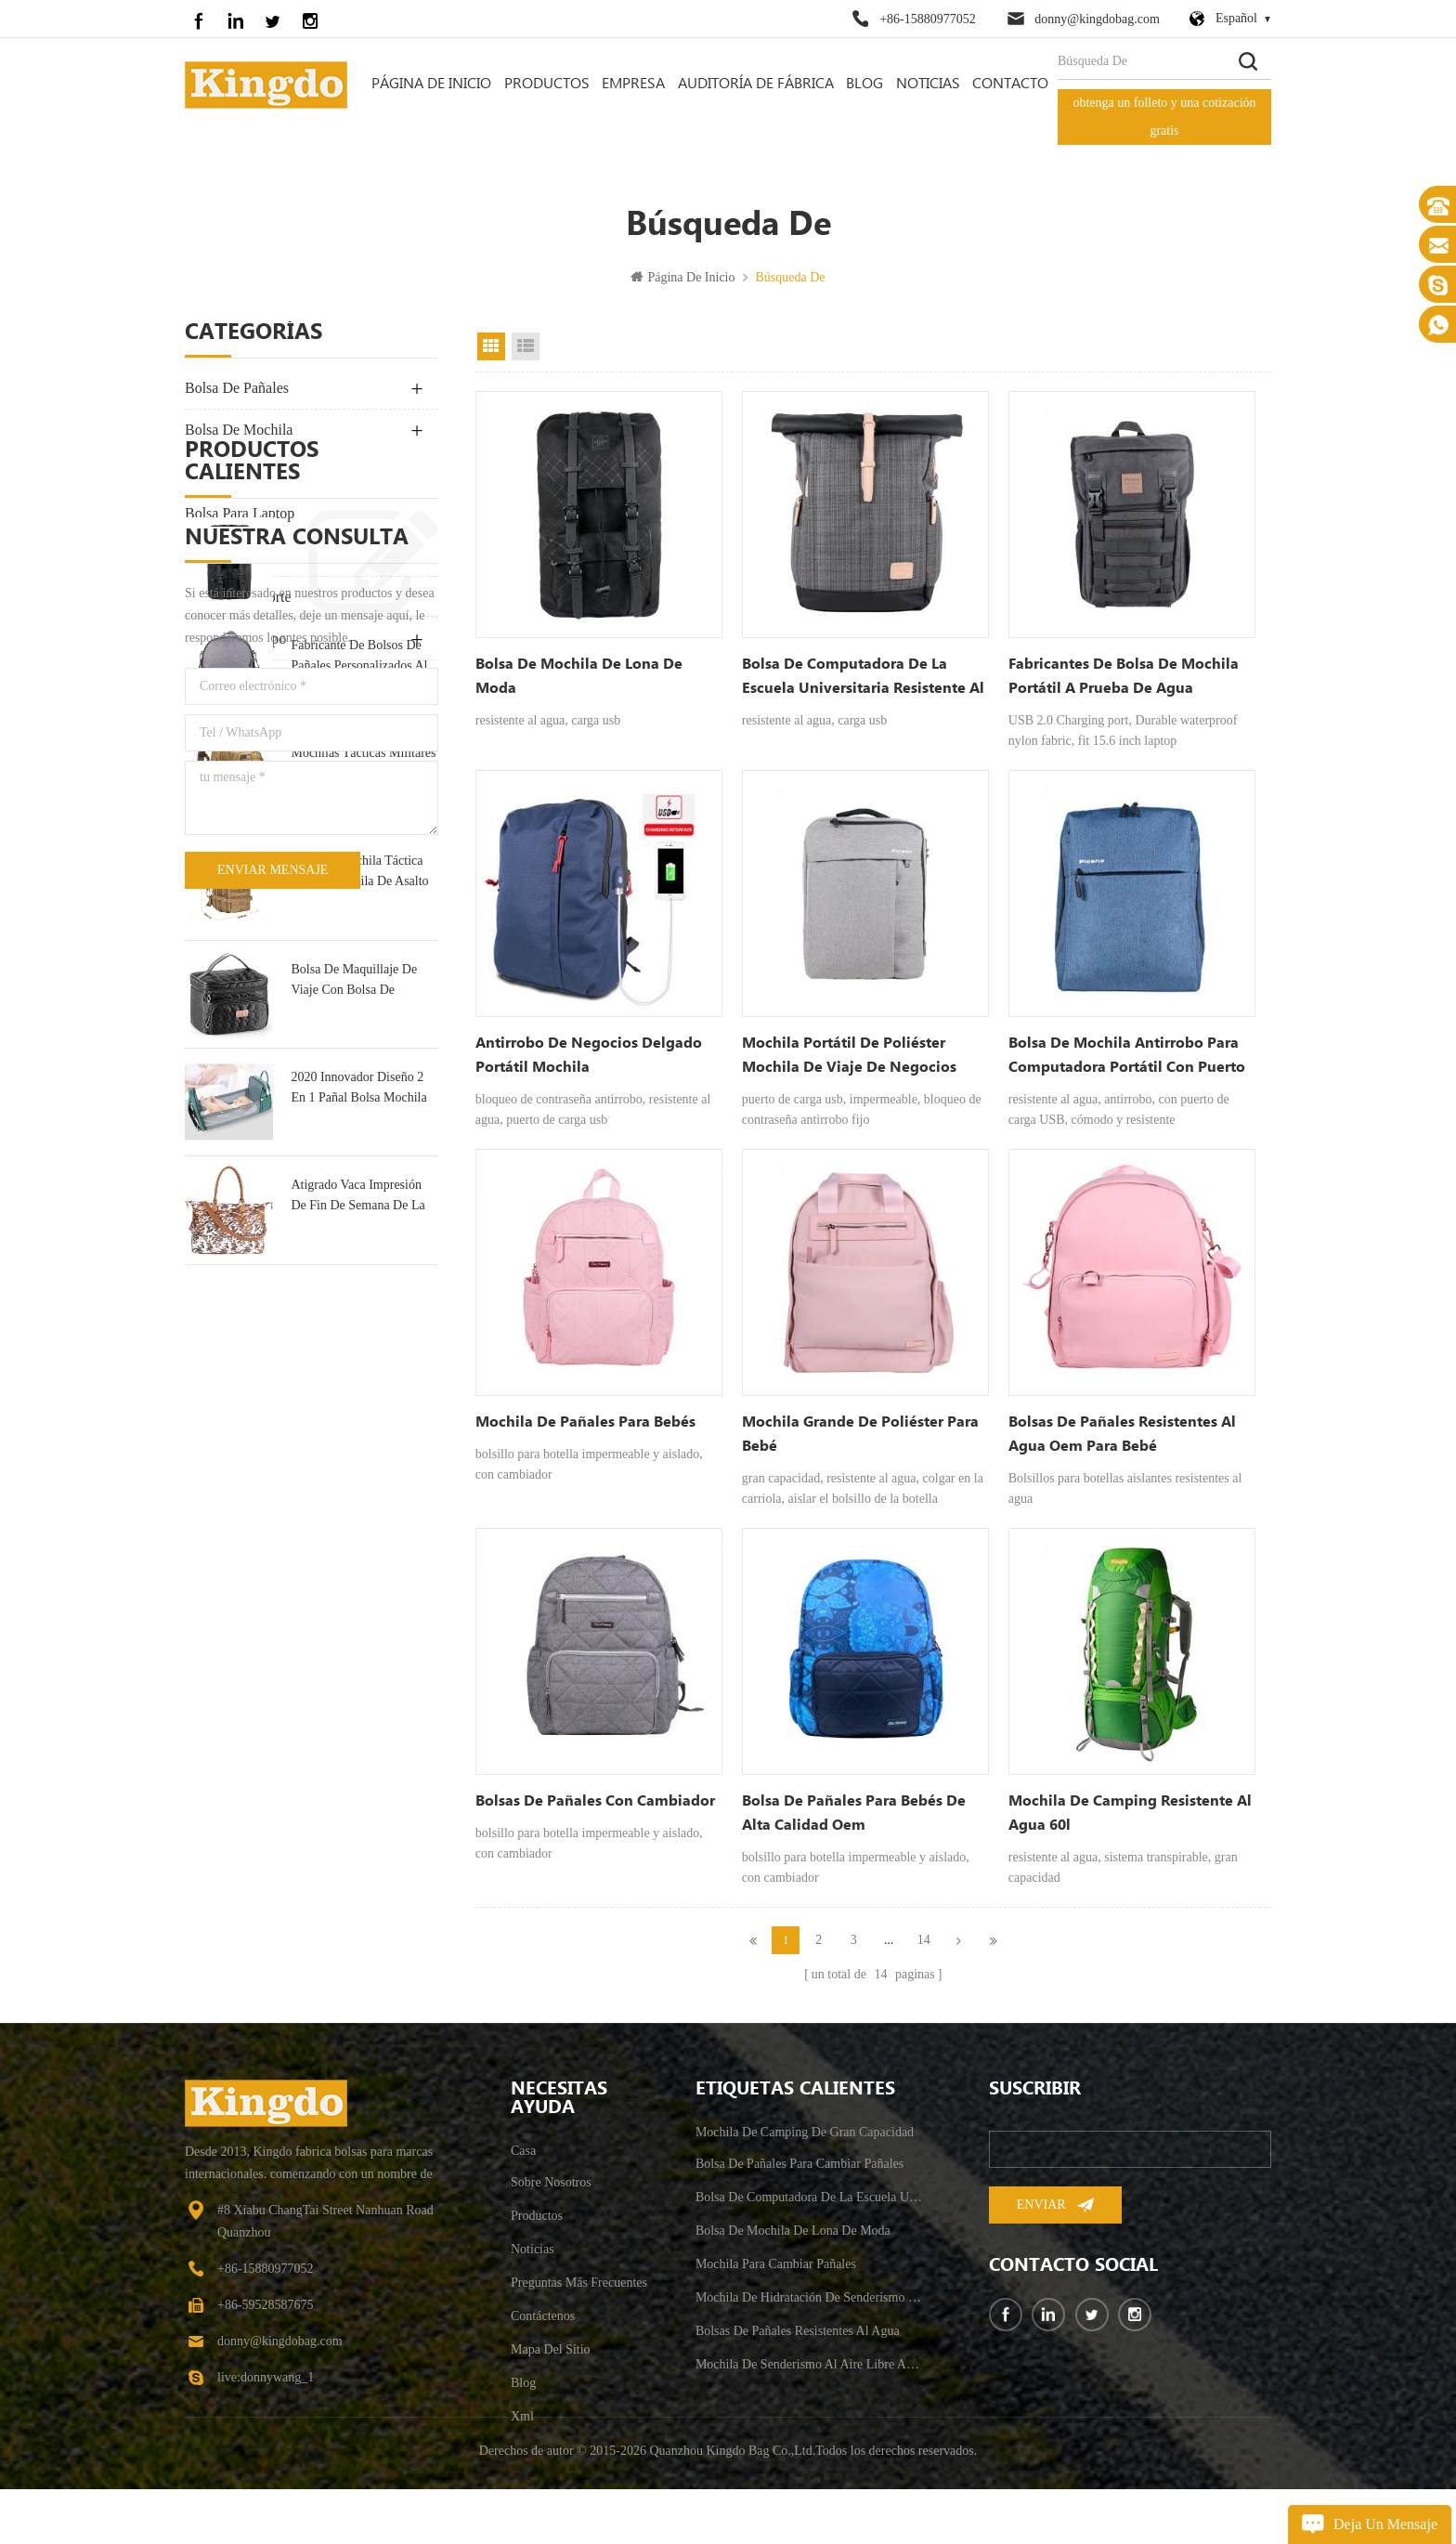  What do you see at coordinates (358, 1421) in the screenshot?
I see `2020 Innovador Diseño 2 En 1 Pañal Bolsa Mochila & Cuna De Bebé` at bounding box center [358, 1421].